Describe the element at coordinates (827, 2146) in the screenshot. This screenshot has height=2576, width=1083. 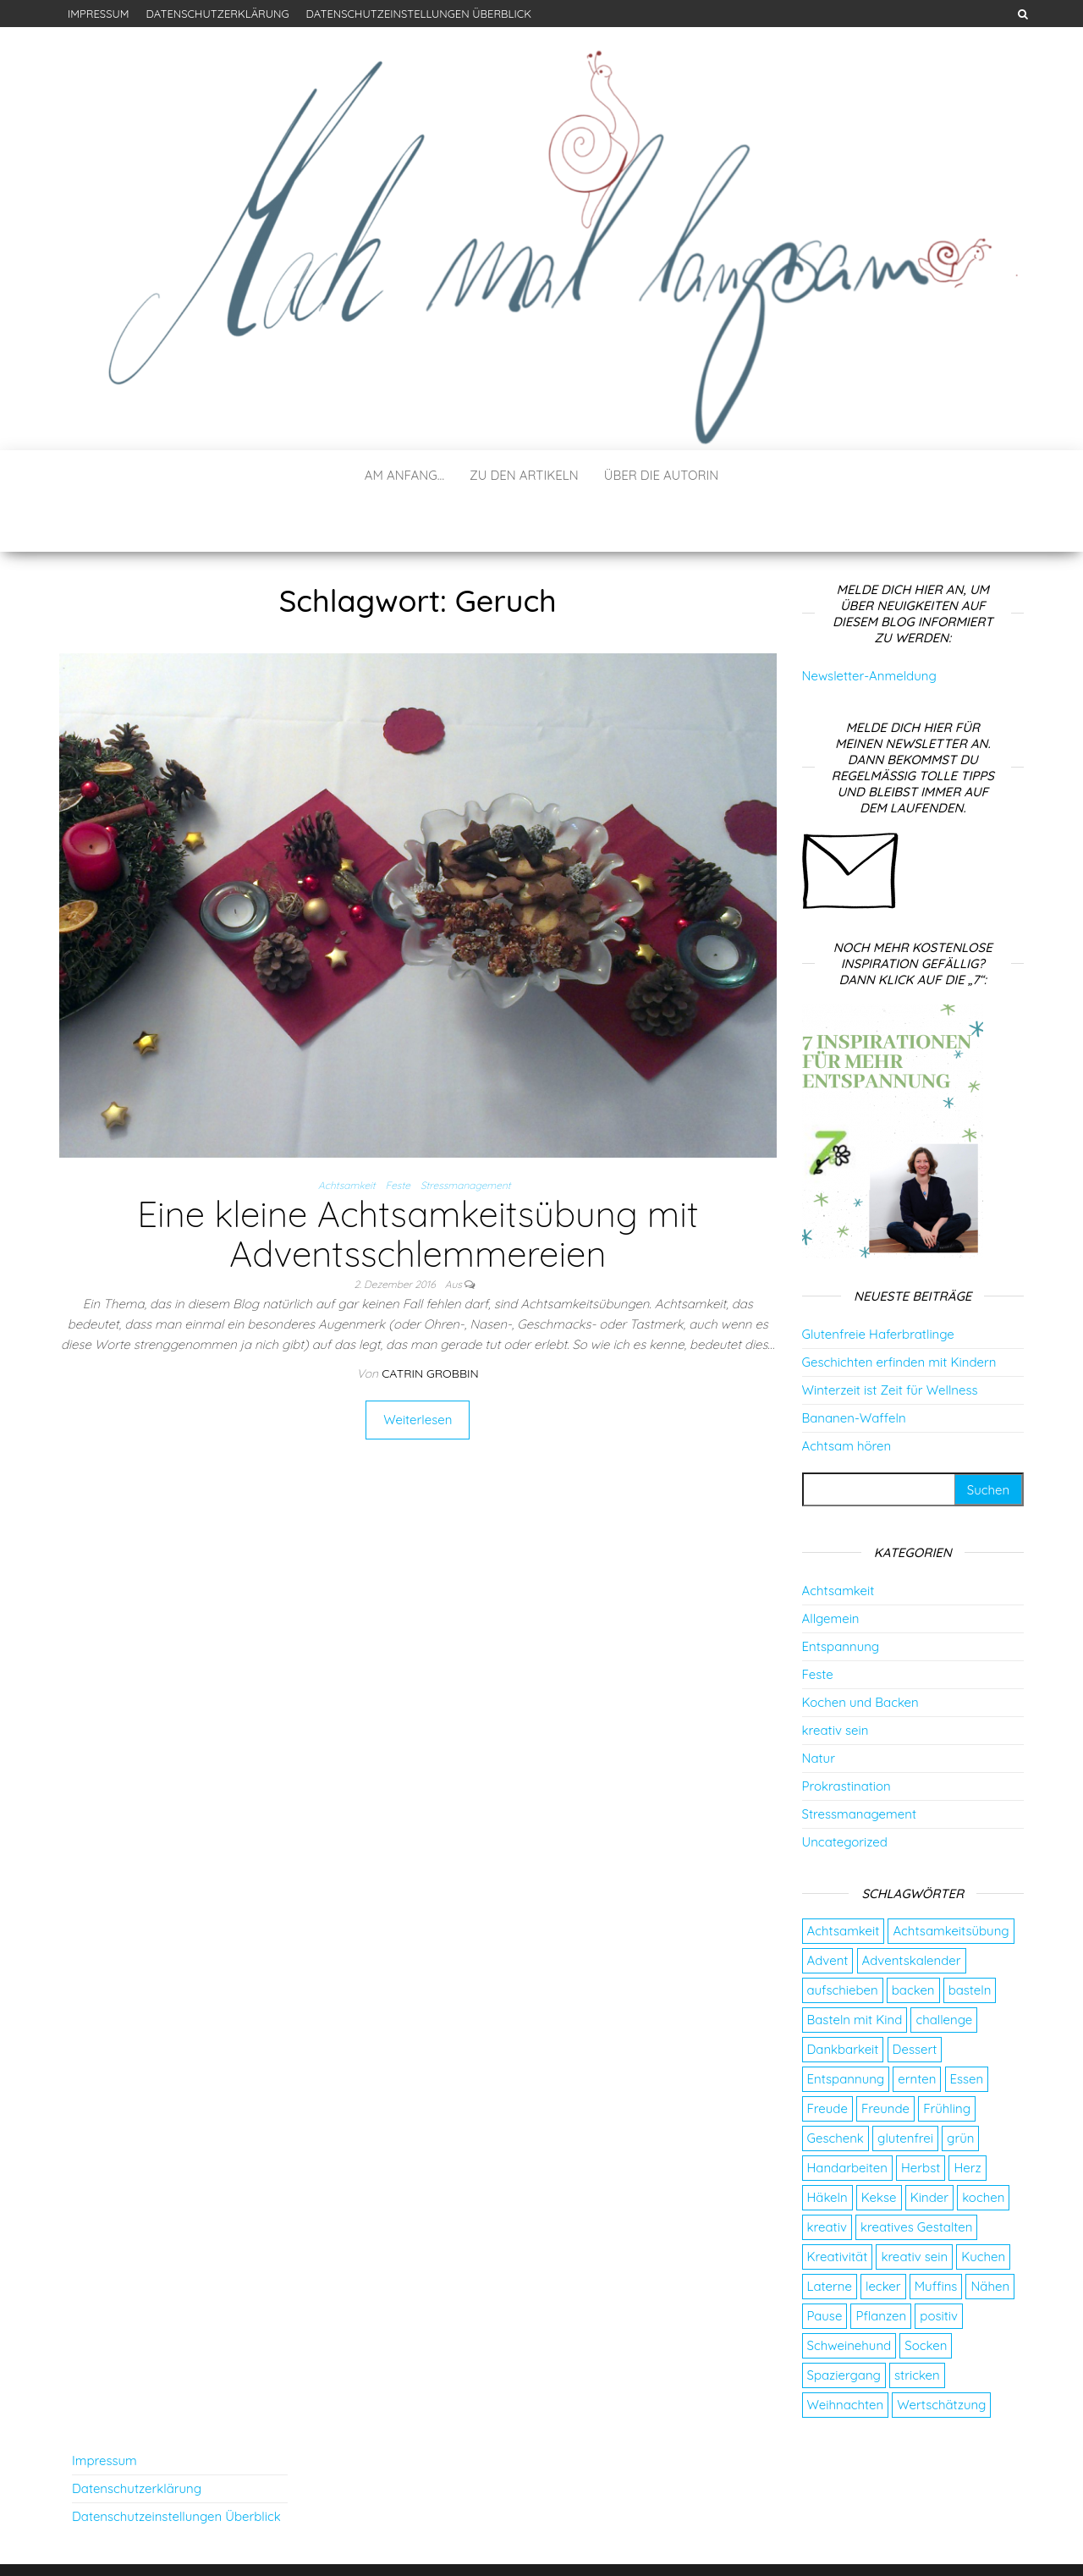
I see `Häkeln [Häkeln (2 Einträge)]` at that location.